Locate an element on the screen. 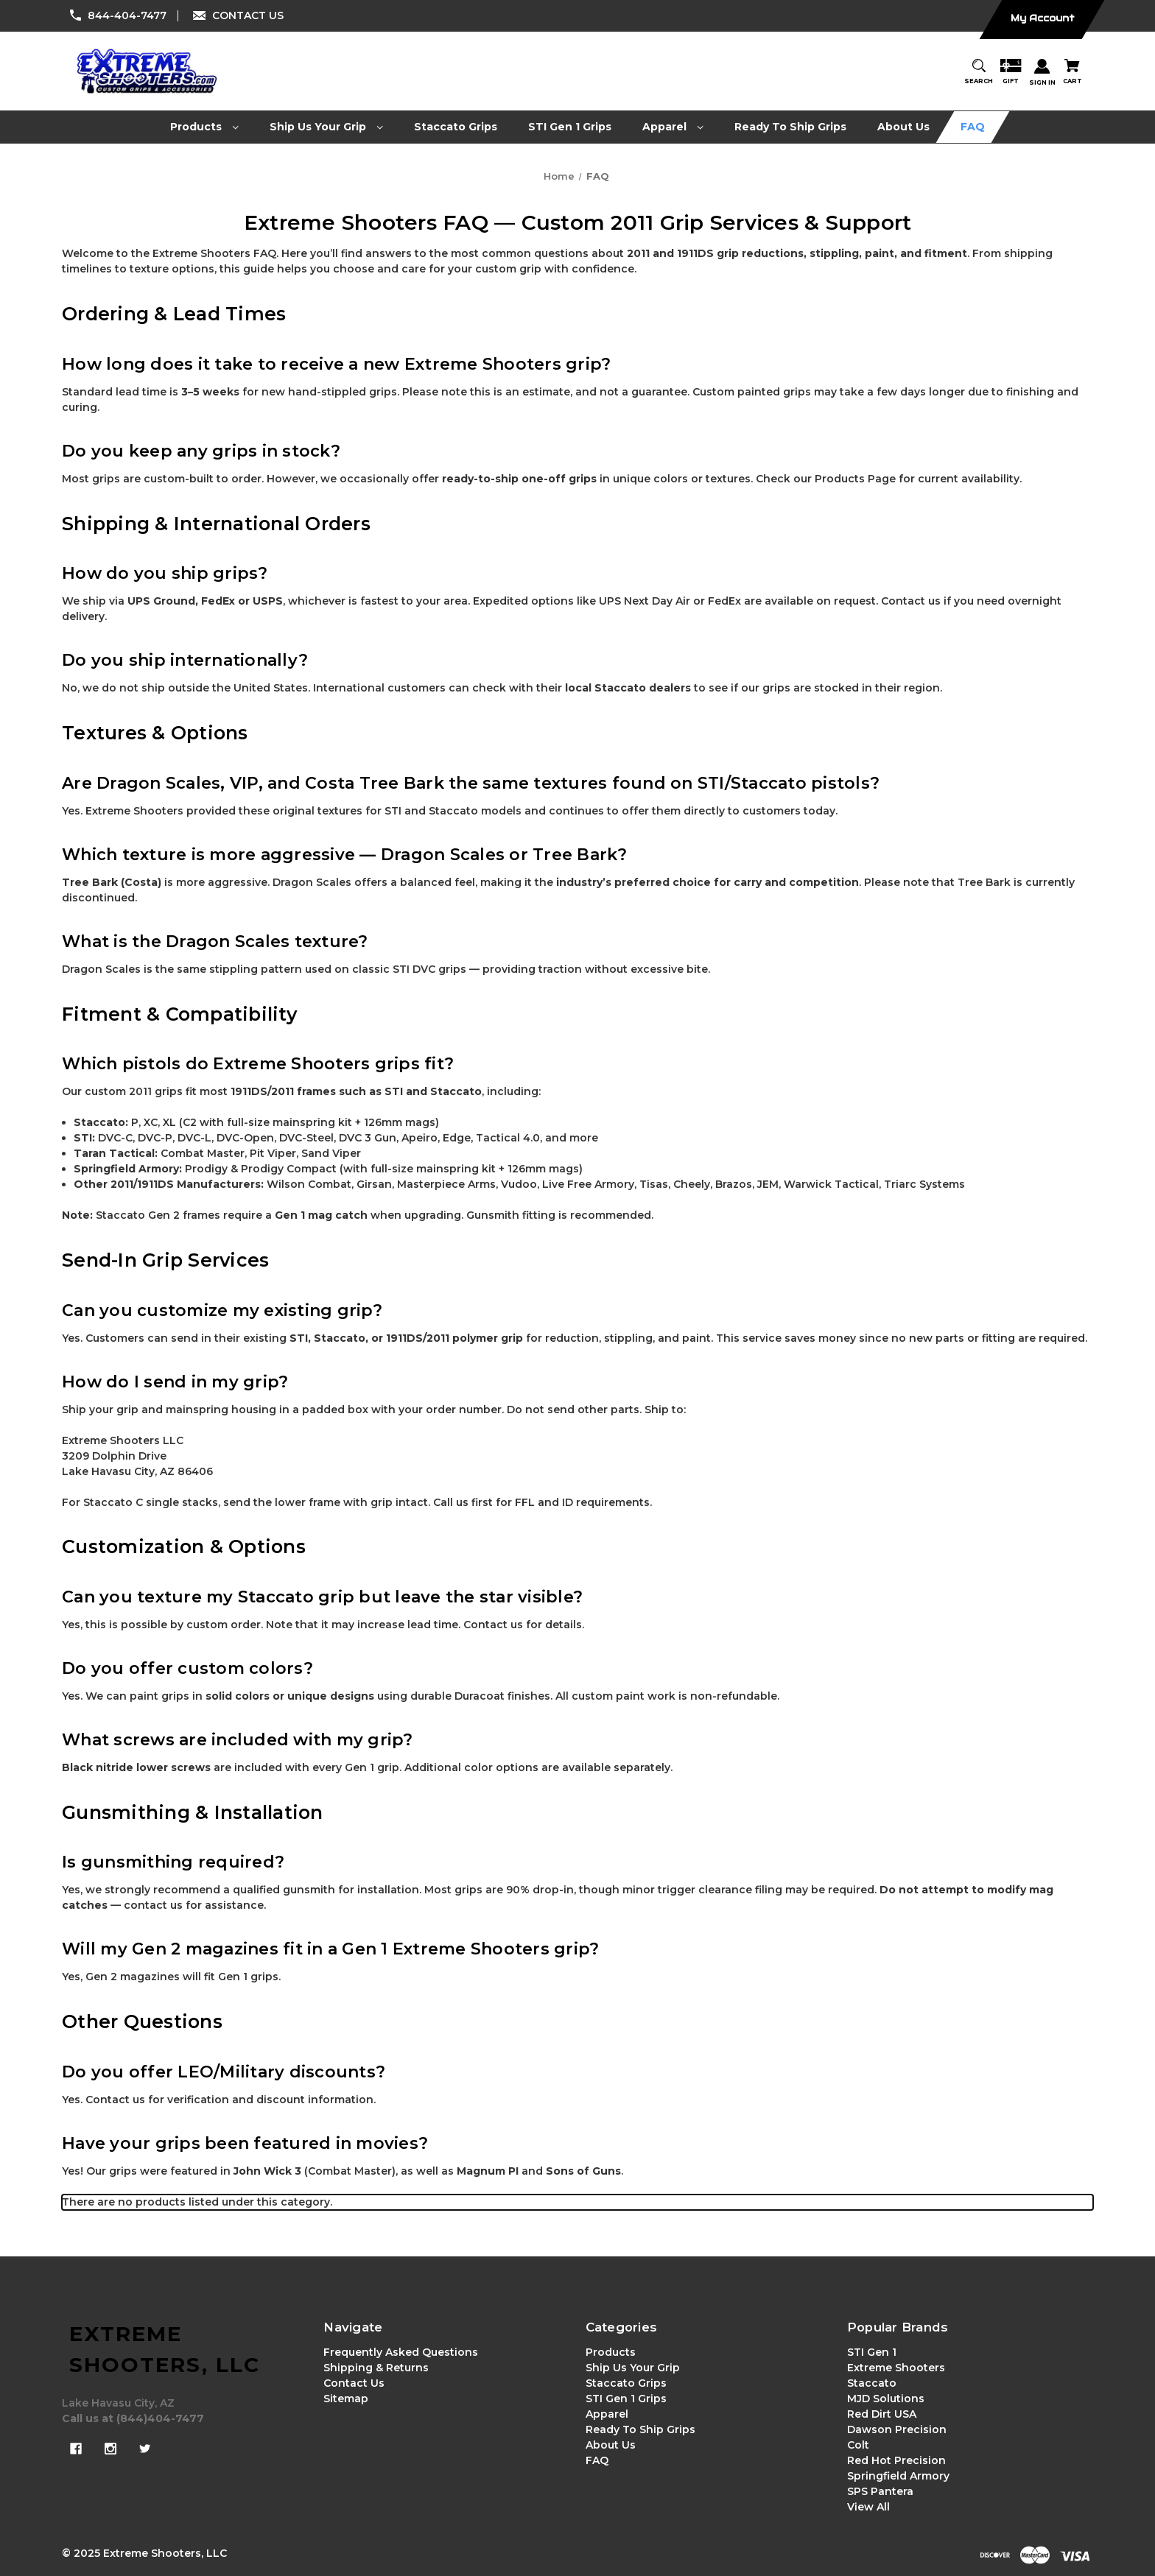 The width and height of the screenshot is (1155, 2576). Red Dirt USA is located at coordinates (881, 2414).